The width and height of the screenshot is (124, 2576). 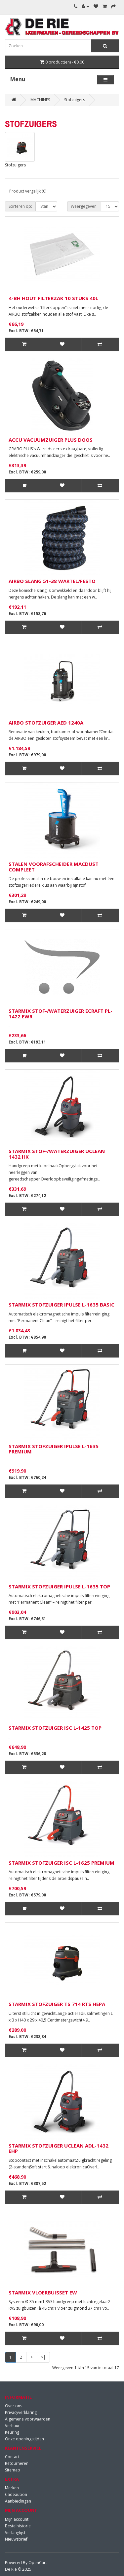 I want to click on Onze openingstijden, so click(x=24, y=2439).